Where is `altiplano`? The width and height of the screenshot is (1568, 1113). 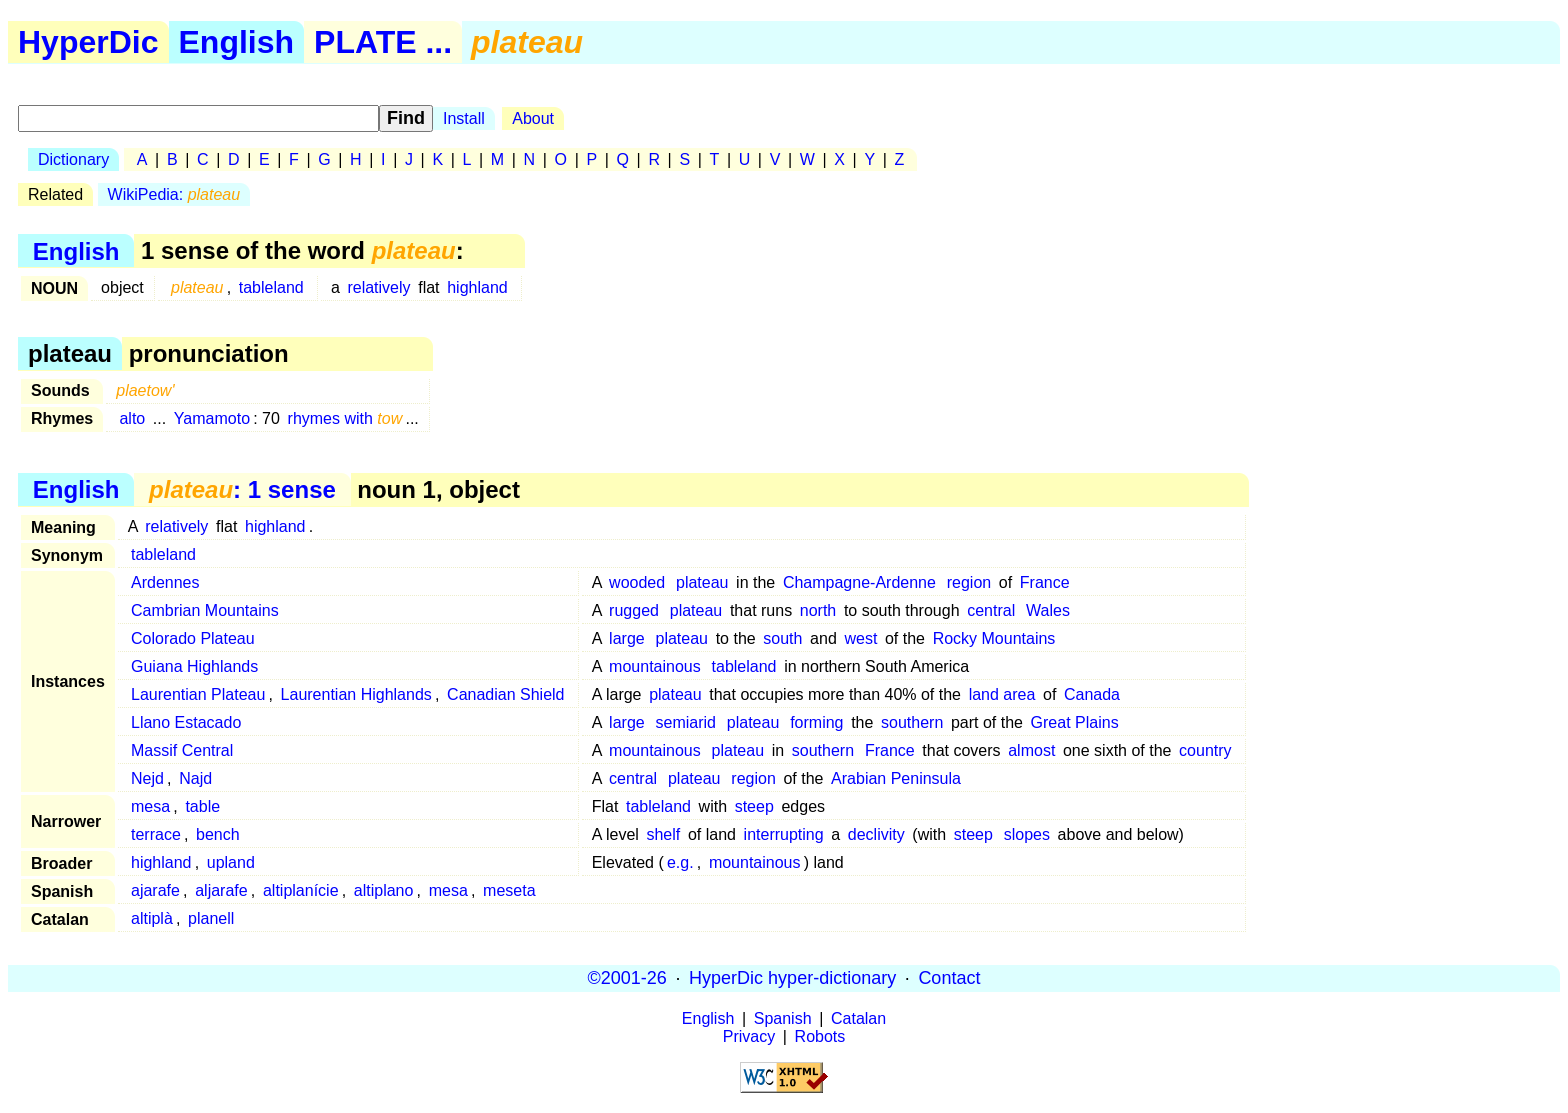 altiplano is located at coordinates (384, 890).